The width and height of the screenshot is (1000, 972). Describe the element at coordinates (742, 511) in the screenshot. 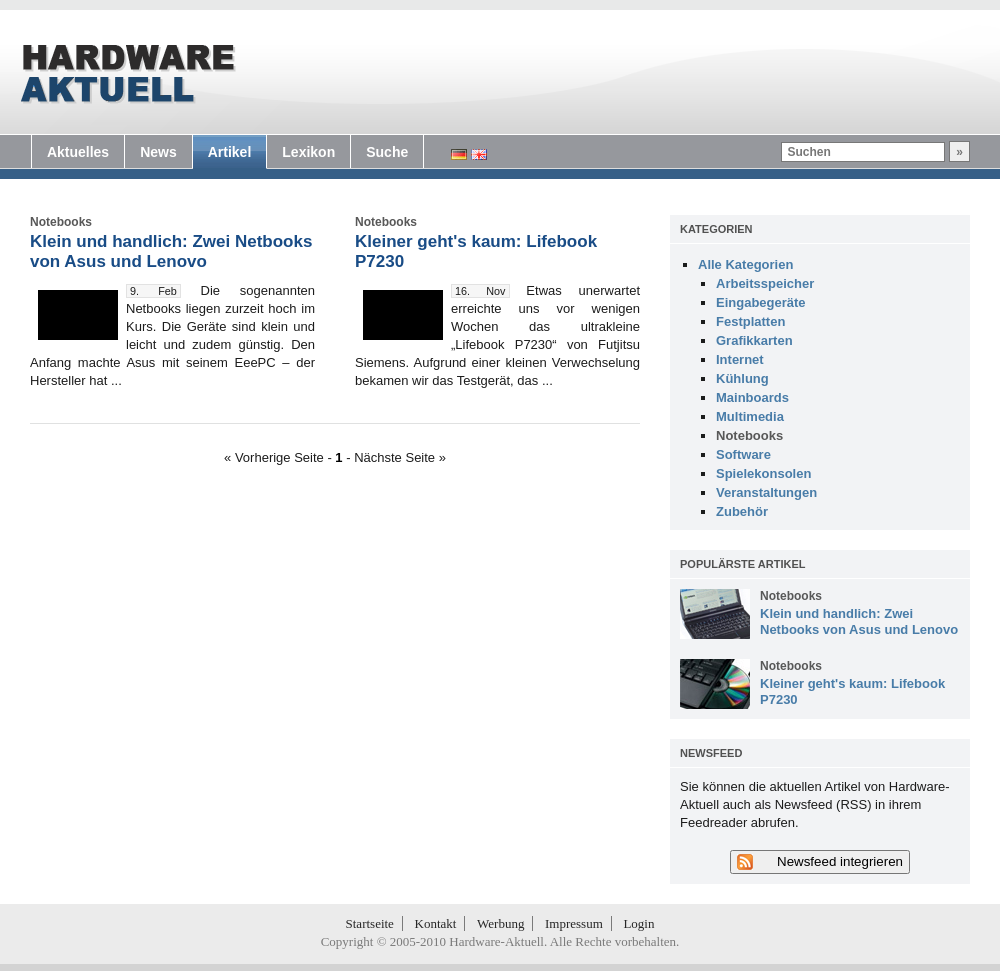

I see `Zubehör` at that location.